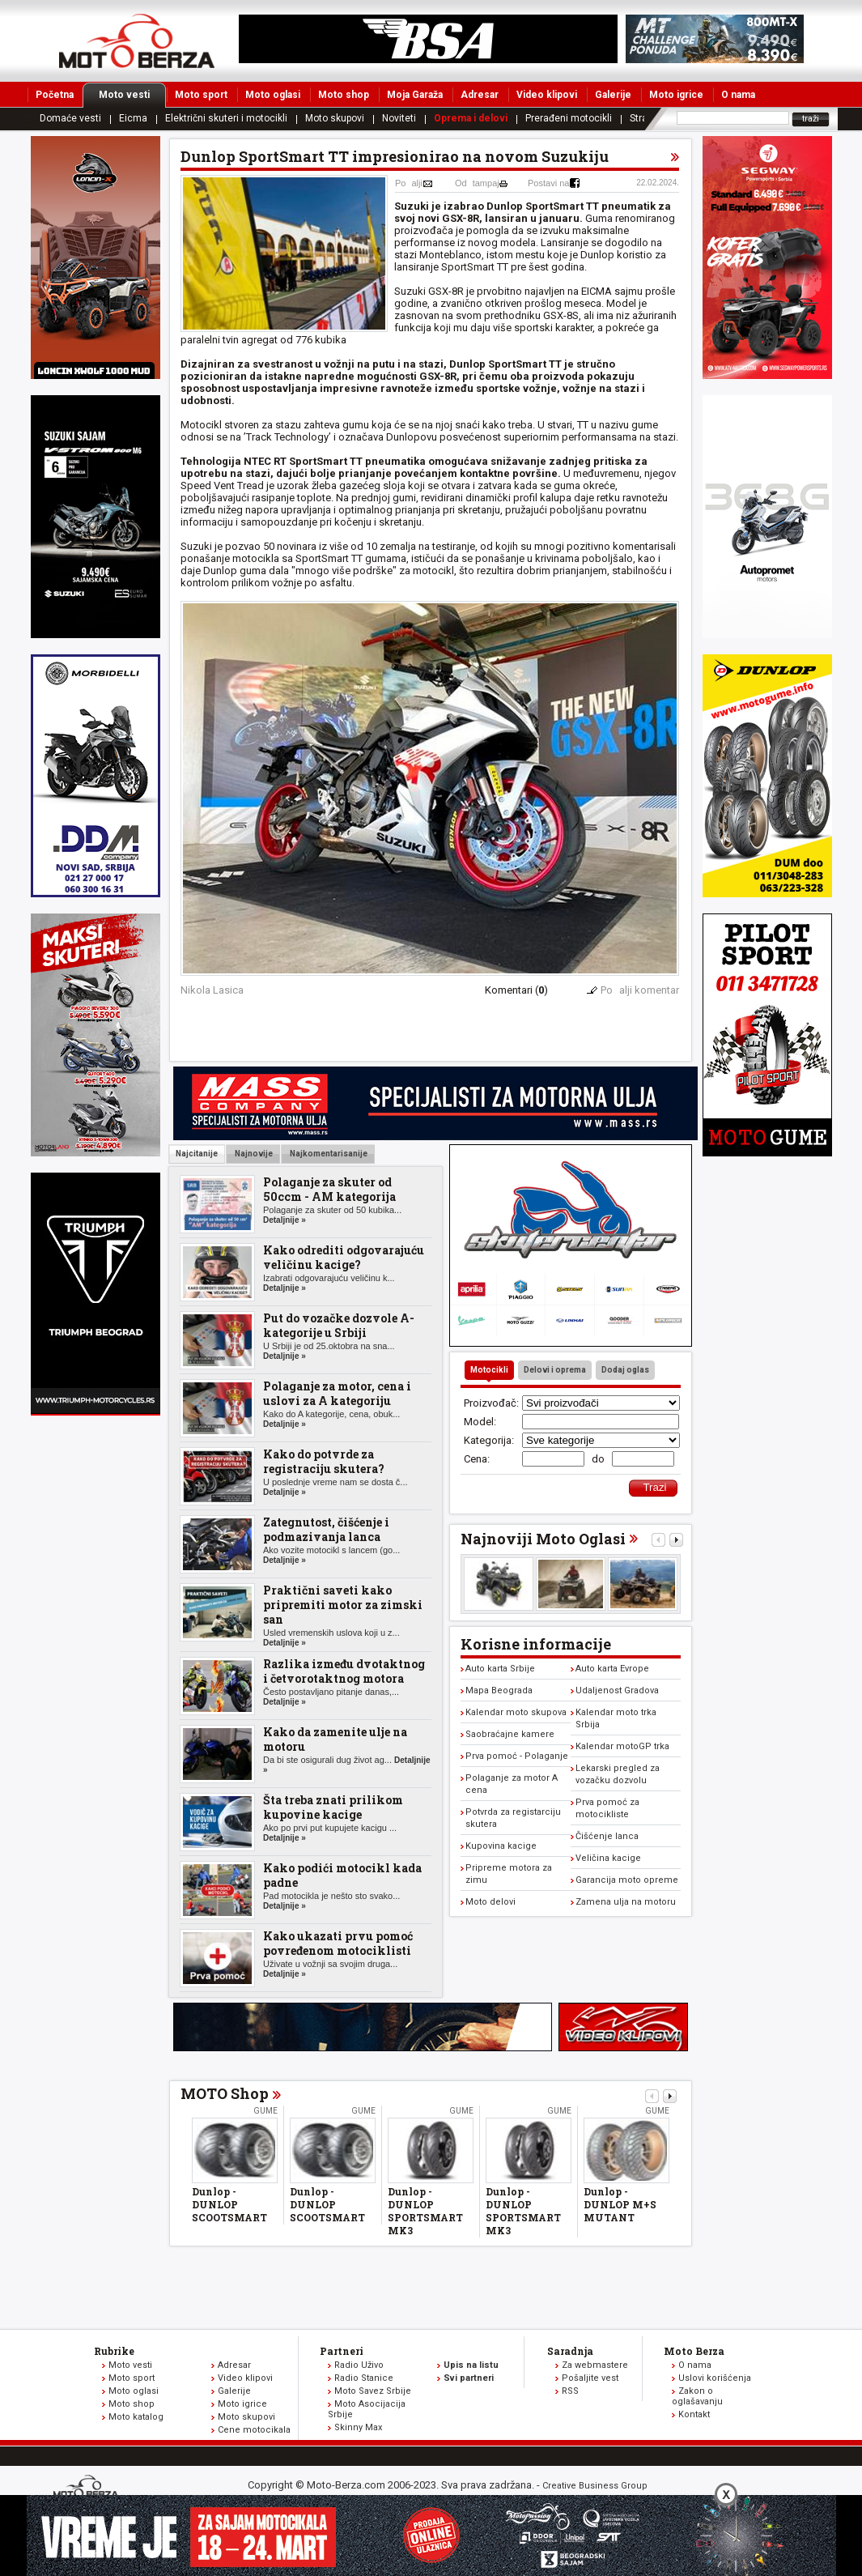 The width and height of the screenshot is (862, 2576). What do you see at coordinates (570, 2350) in the screenshot?
I see `Saradnja` at bounding box center [570, 2350].